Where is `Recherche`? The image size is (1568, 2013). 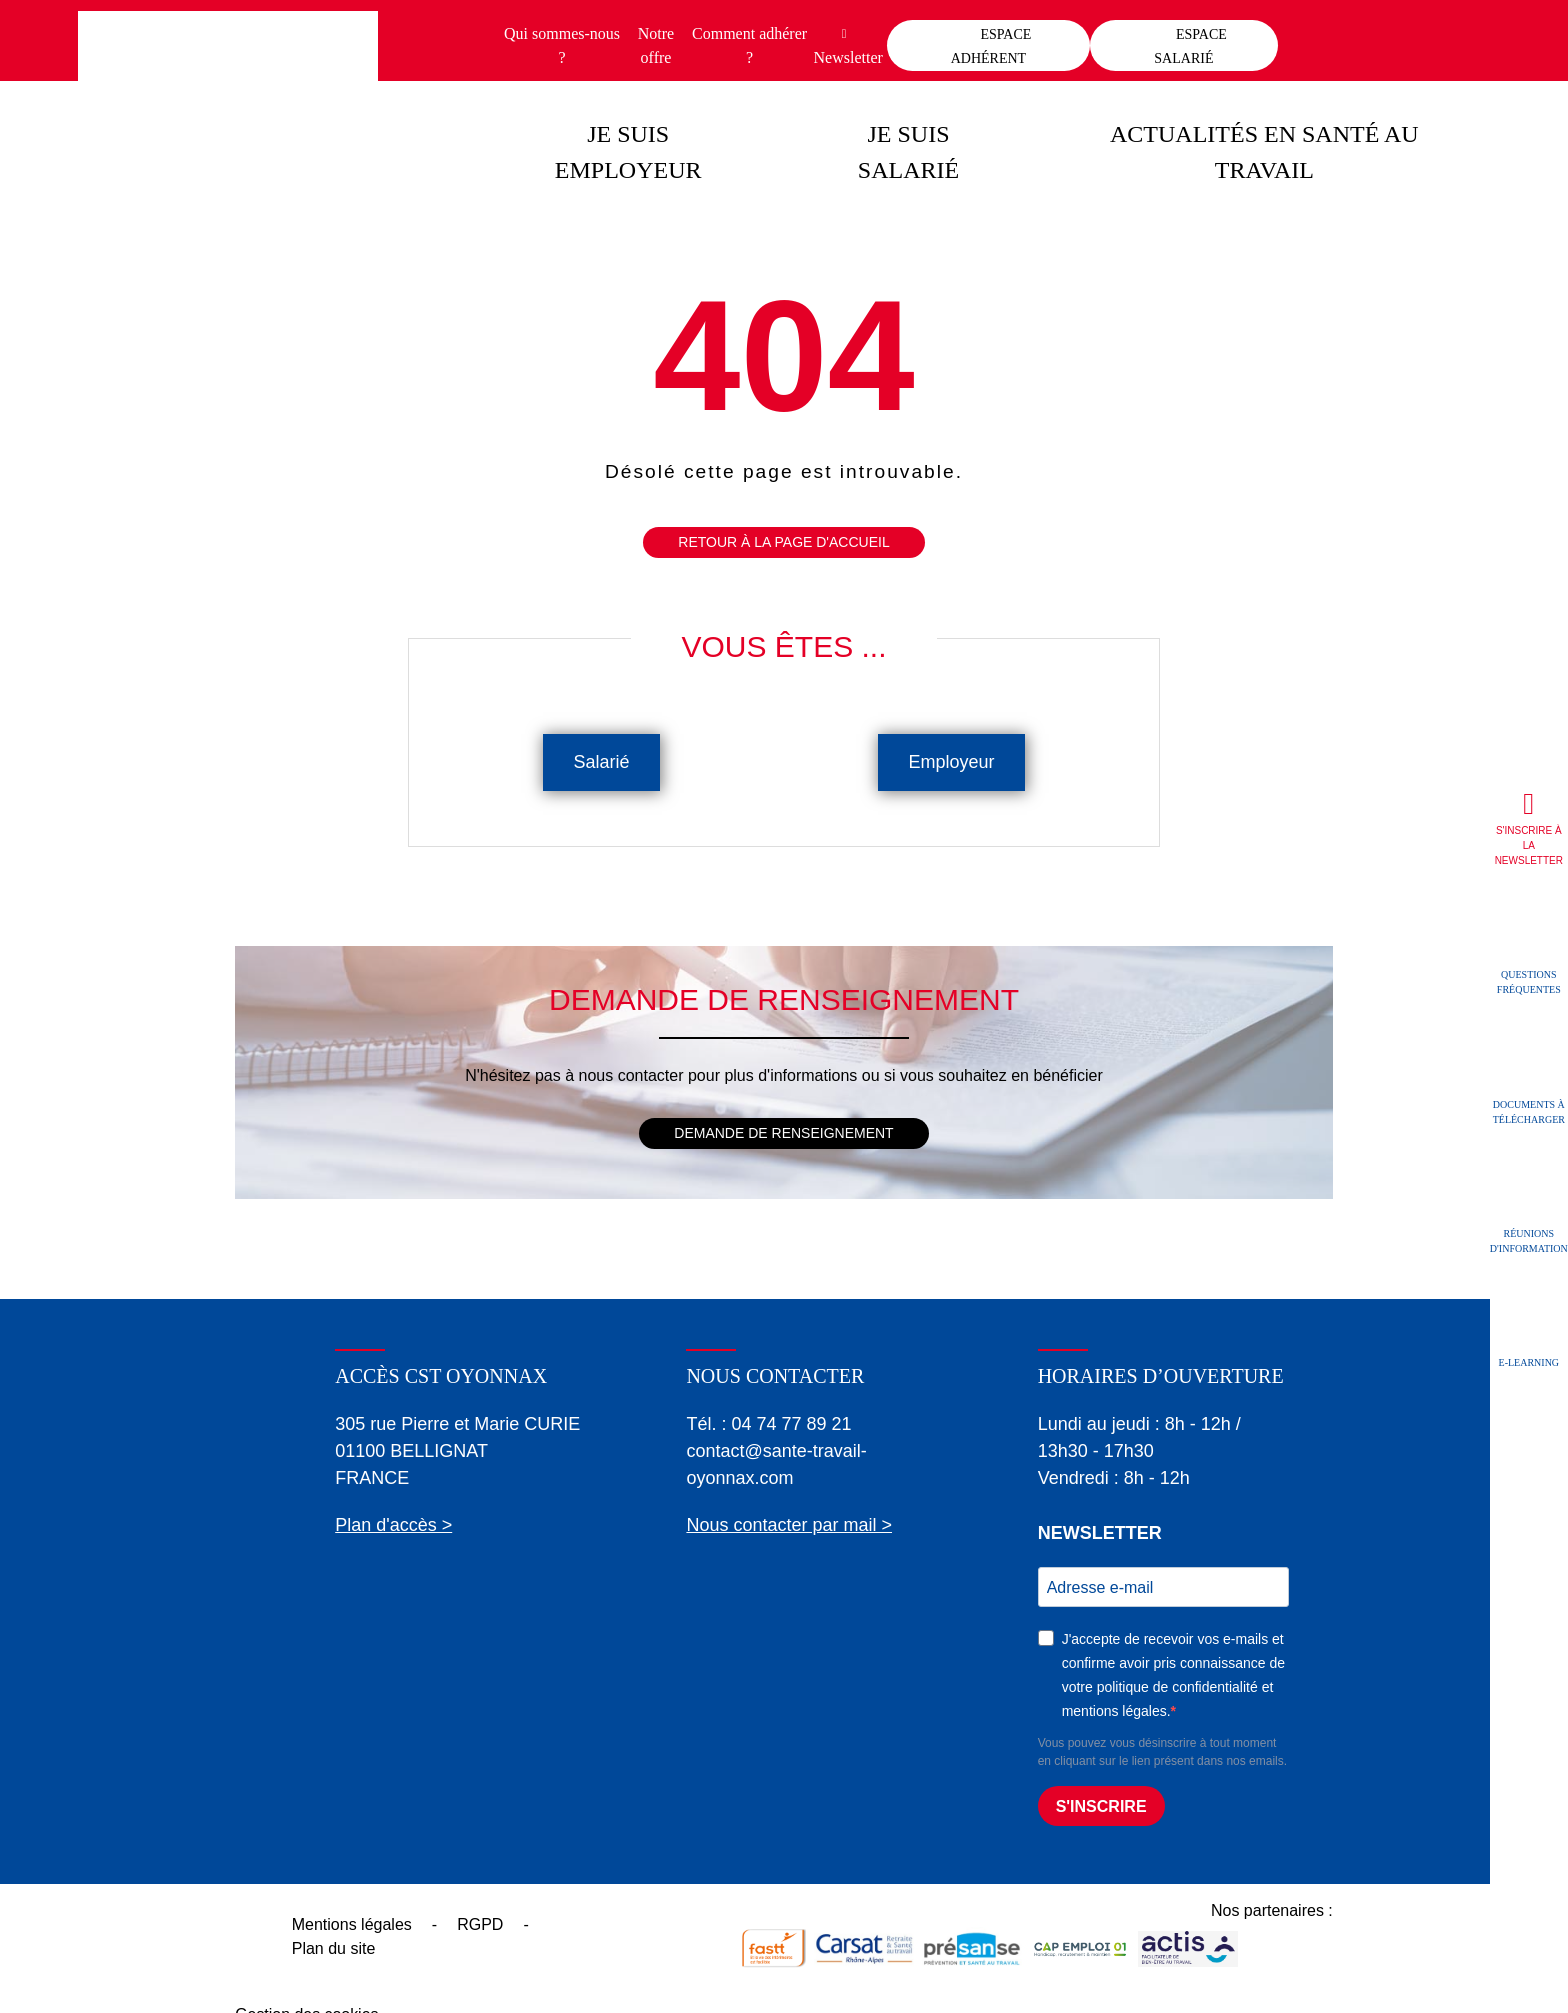 Recherche is located at coordinates (1465, 35).